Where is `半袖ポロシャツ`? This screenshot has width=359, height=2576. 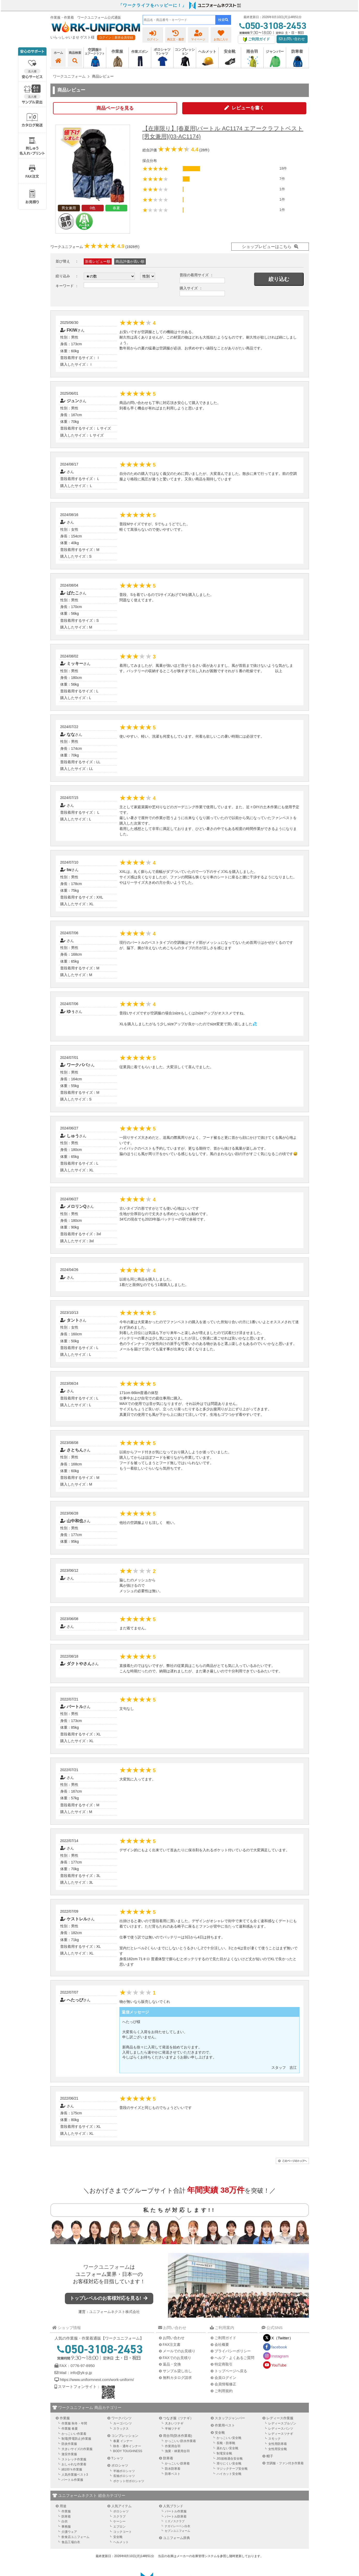 半袖ポロシャツ is located at coordinates (124, 2471).